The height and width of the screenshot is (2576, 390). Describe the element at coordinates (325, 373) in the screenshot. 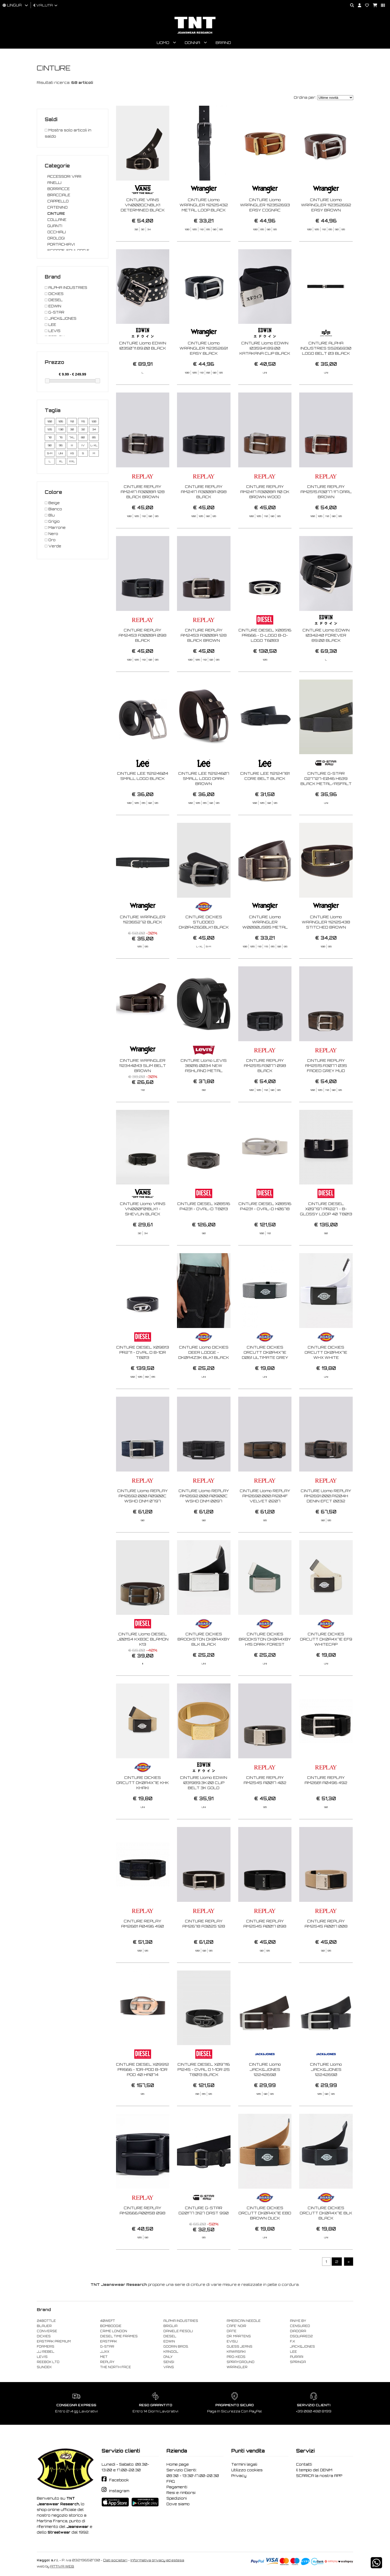

I see `CINTURE ALPHA INDUSTRIES SS266930 LOGO BELT 03 BLACK` at that location.